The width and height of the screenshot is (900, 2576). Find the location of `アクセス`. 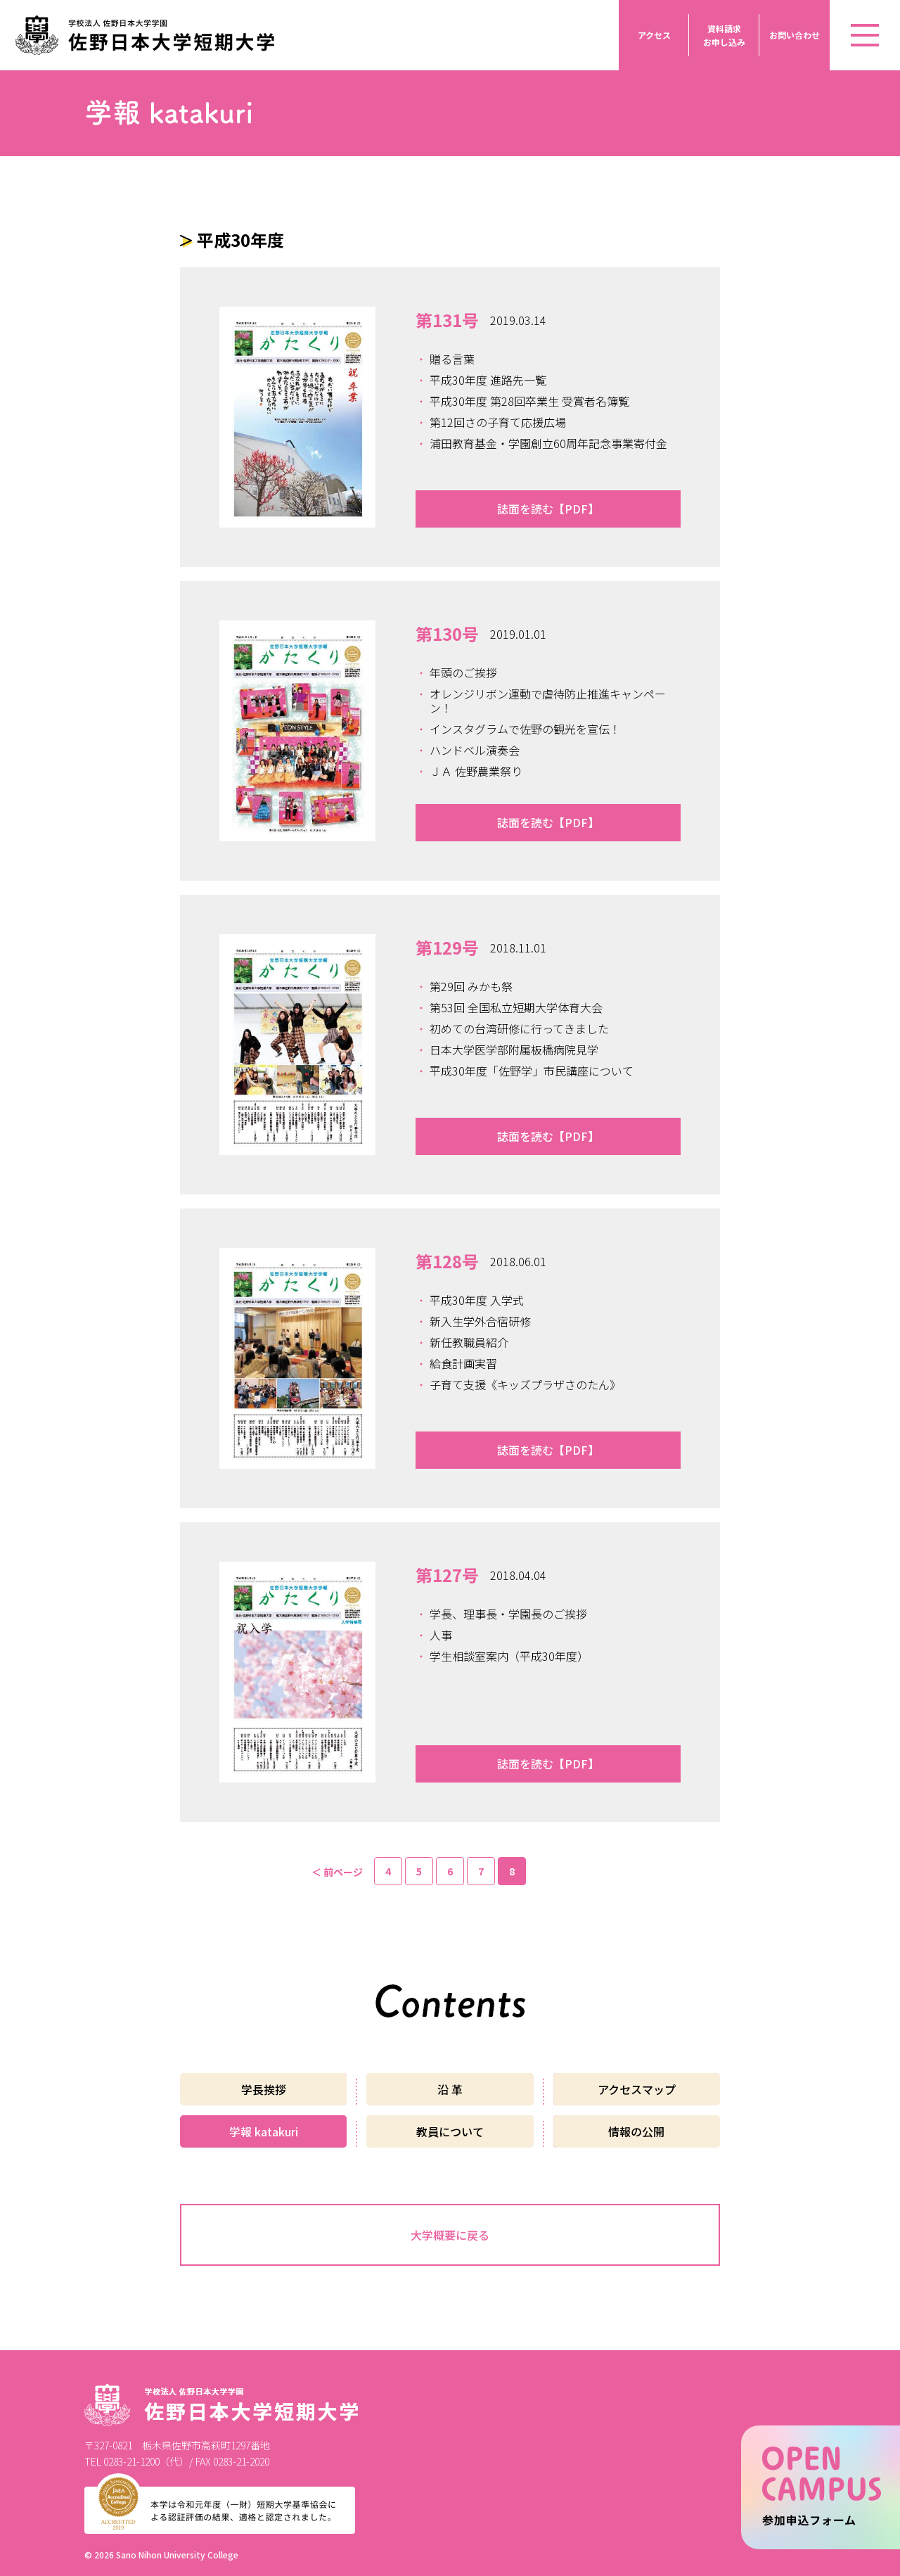

アクセス is located at coordinates (654, 35).